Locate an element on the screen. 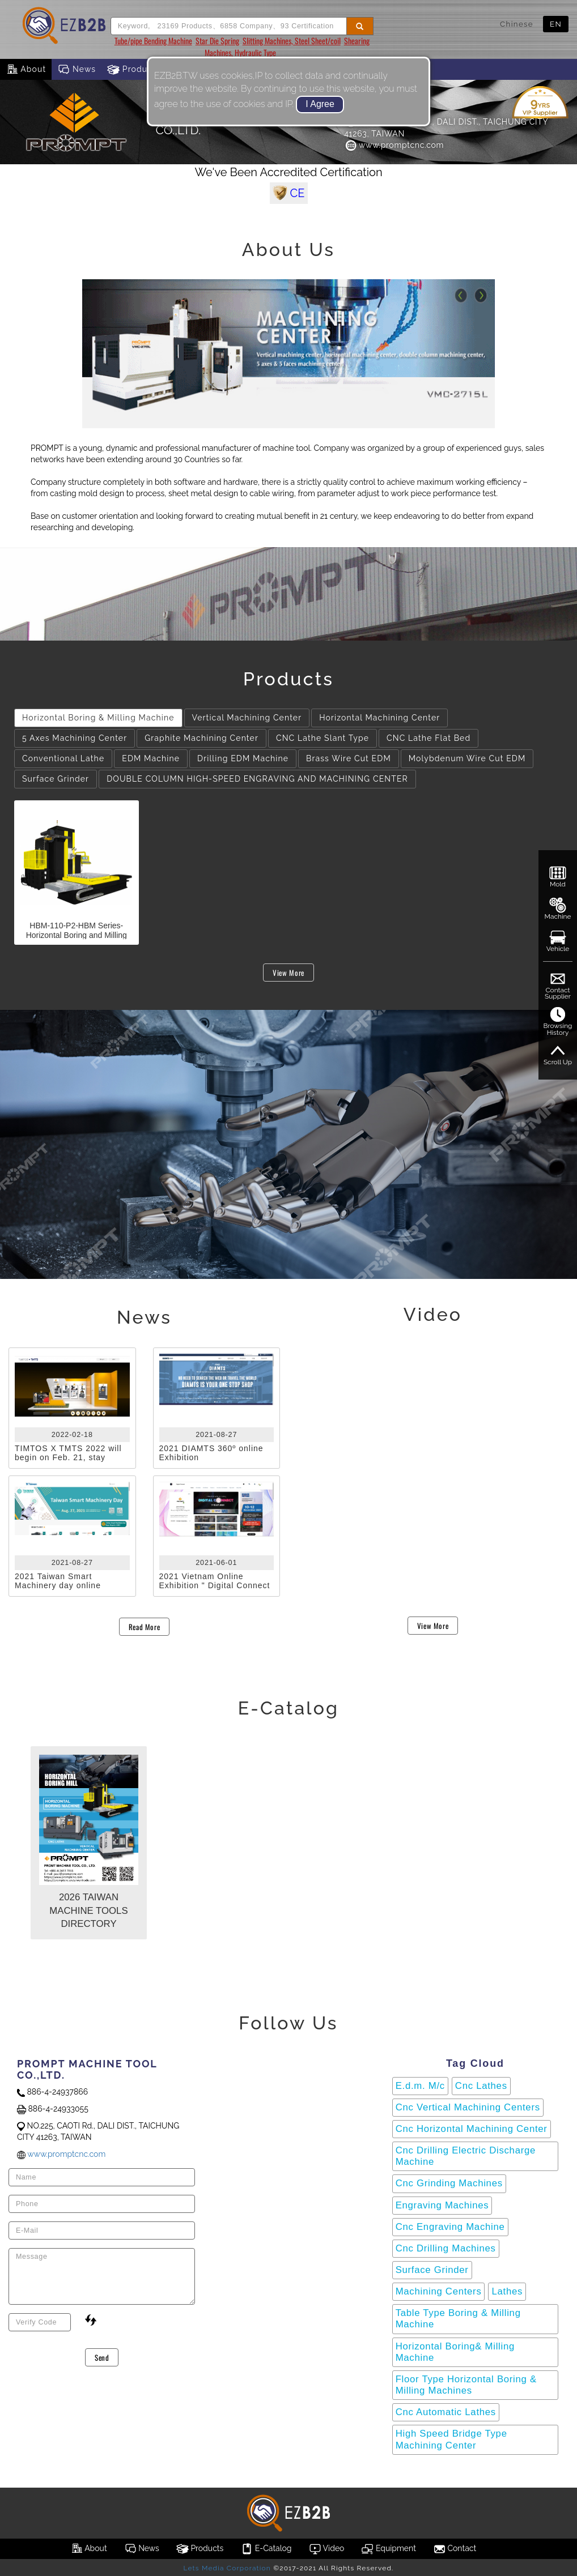 This screenshot has width=577, height=2576. Cnc Horizontal Machining Center is located at coordinates (472, 2128).